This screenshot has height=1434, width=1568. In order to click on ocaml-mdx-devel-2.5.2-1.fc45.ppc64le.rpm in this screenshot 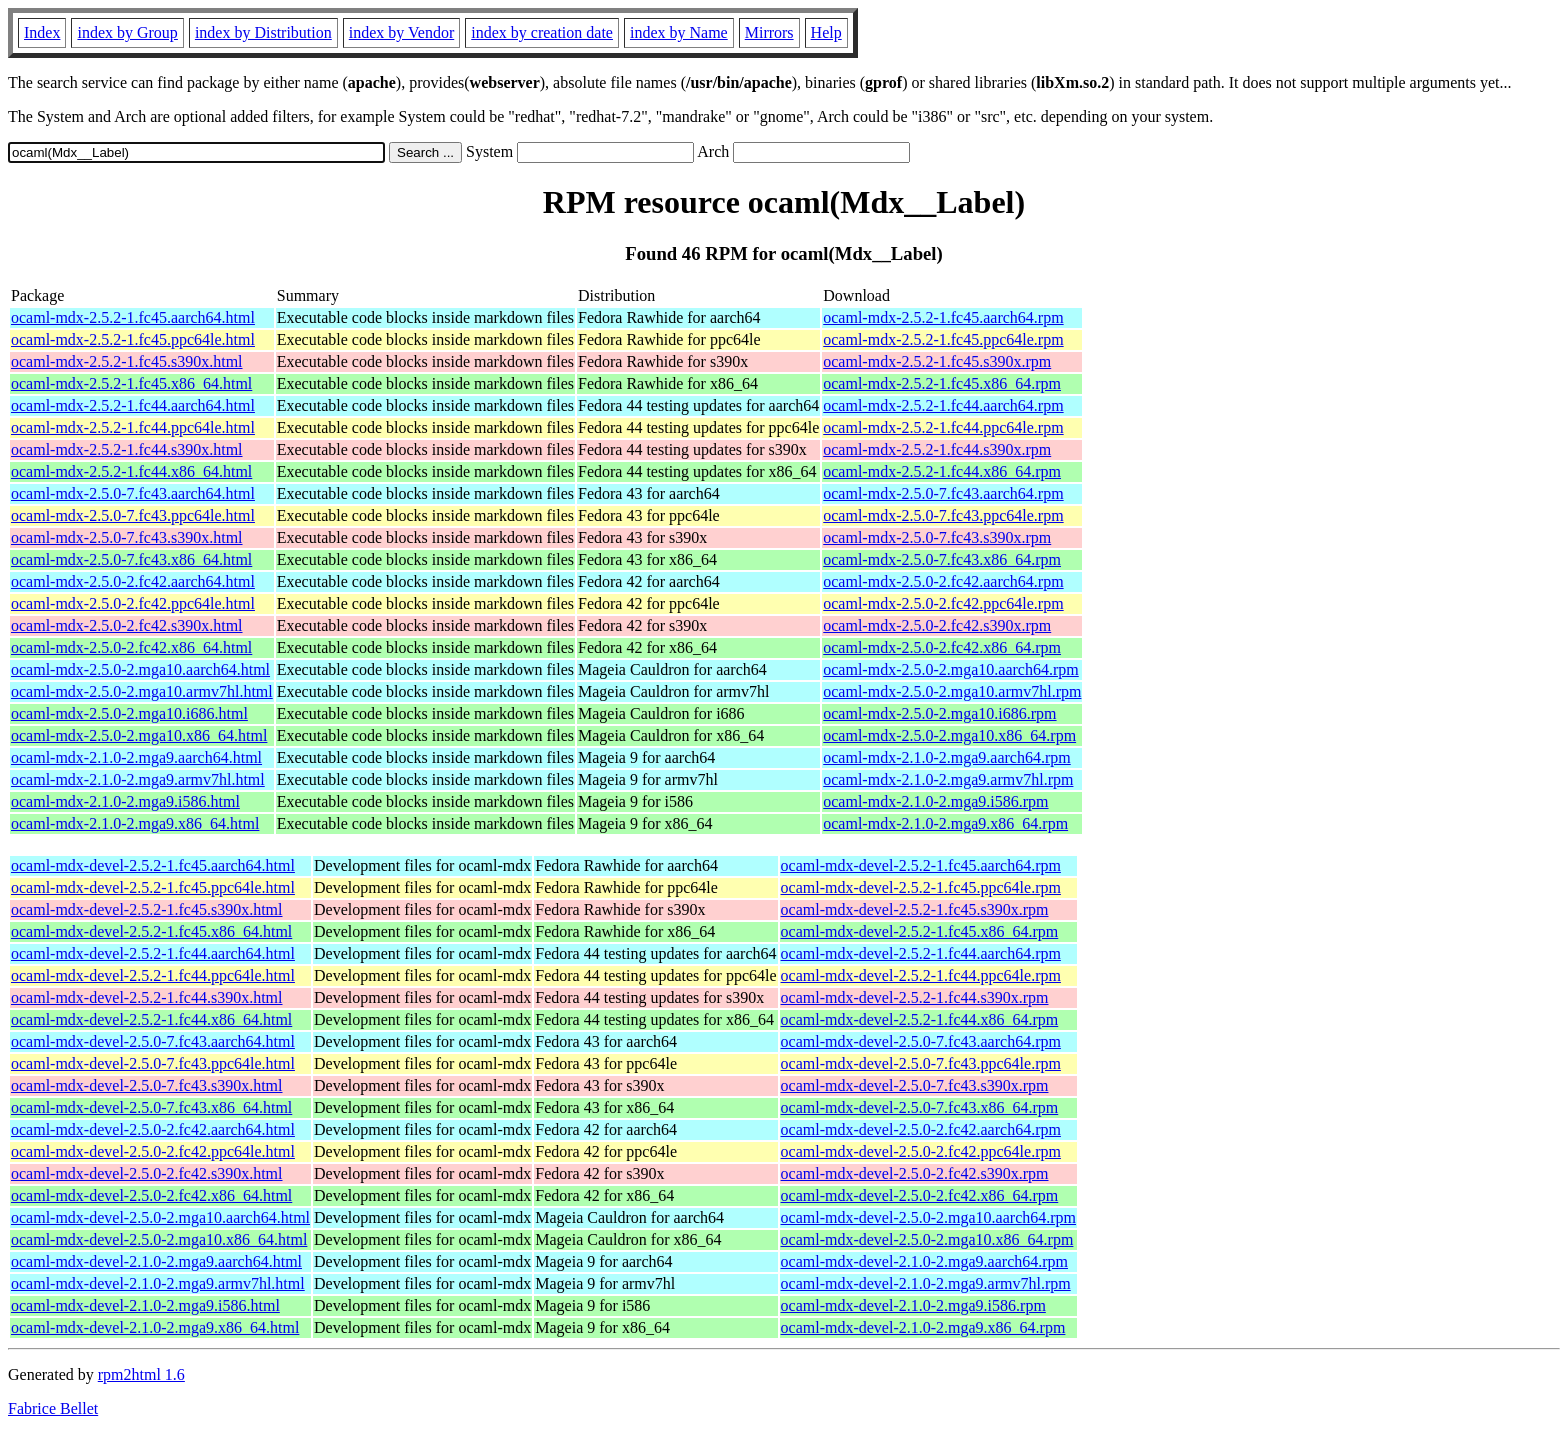, I will do `click(921, 887)`.